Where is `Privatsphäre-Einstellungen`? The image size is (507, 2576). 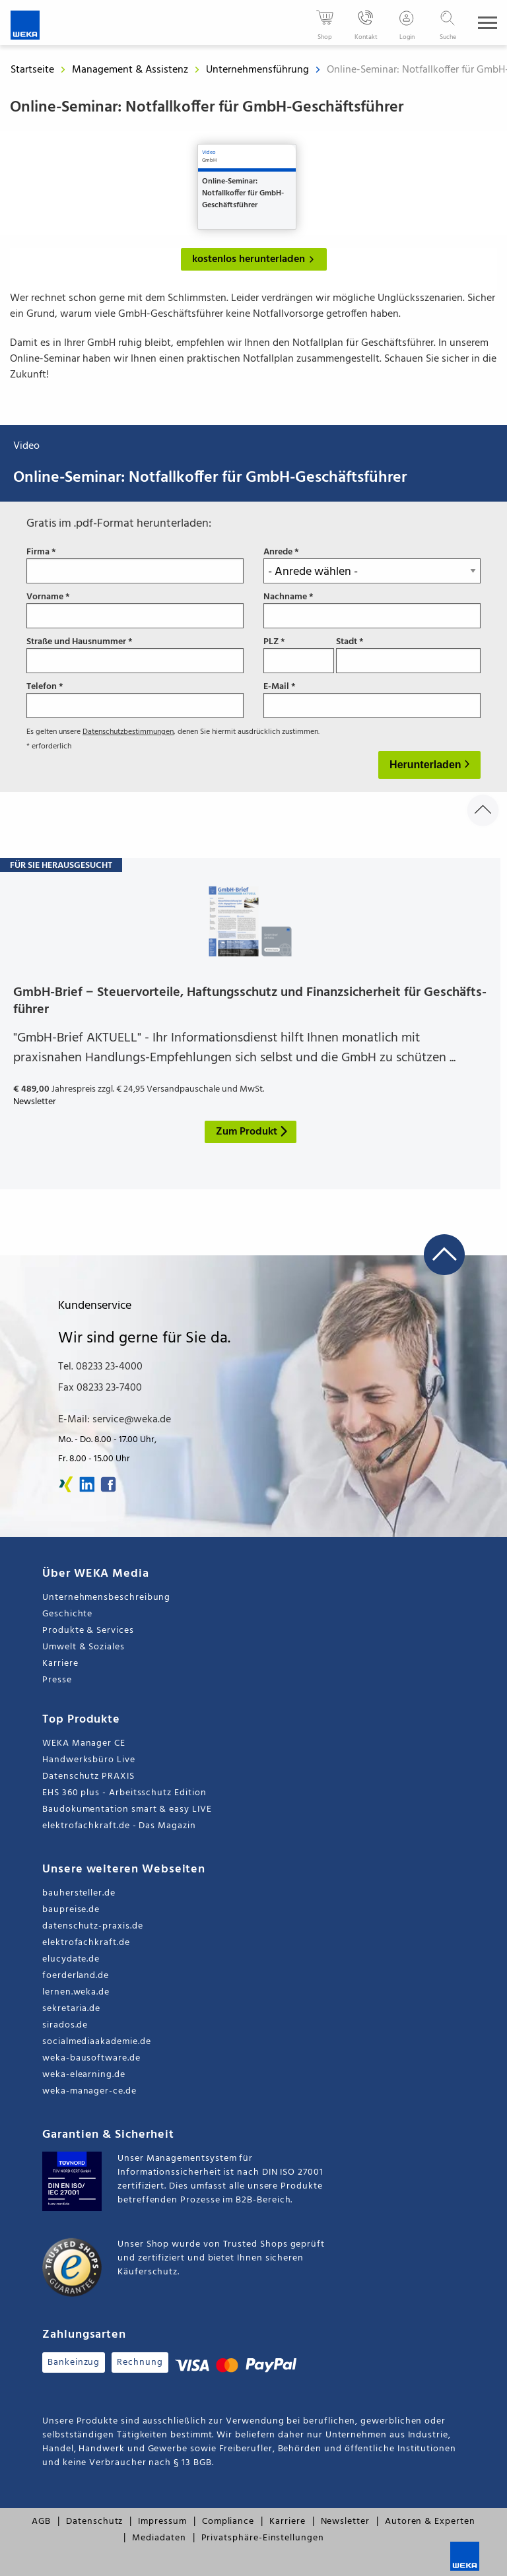 Privatsphäre-Einstellungen is located at coordinates (262, 2538).